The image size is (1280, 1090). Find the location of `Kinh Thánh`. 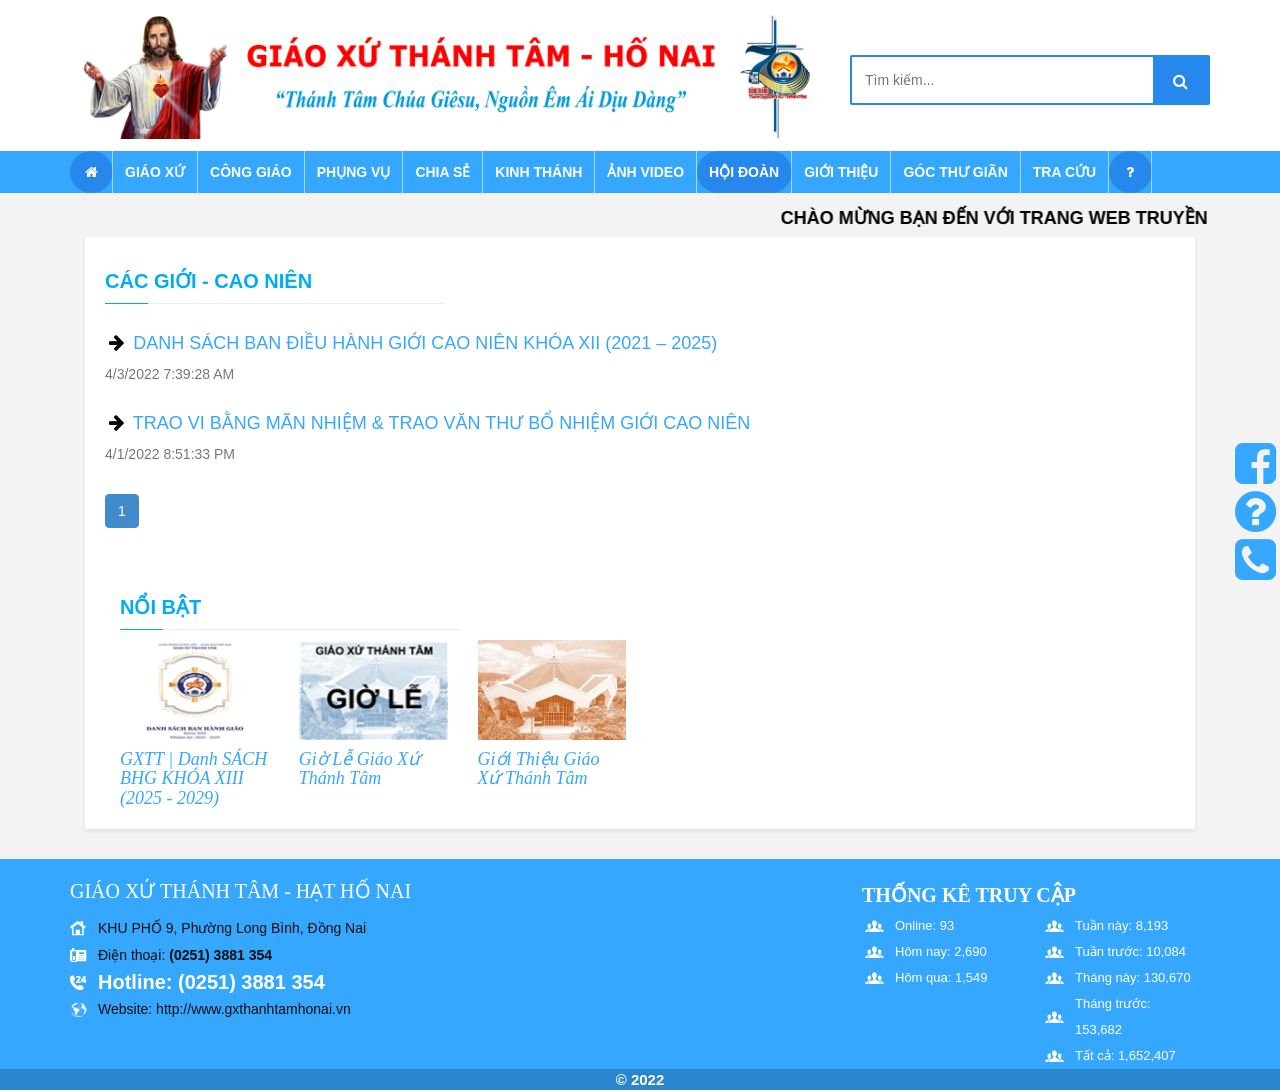

Kinh Thánh is located at coordinates (538, 172).